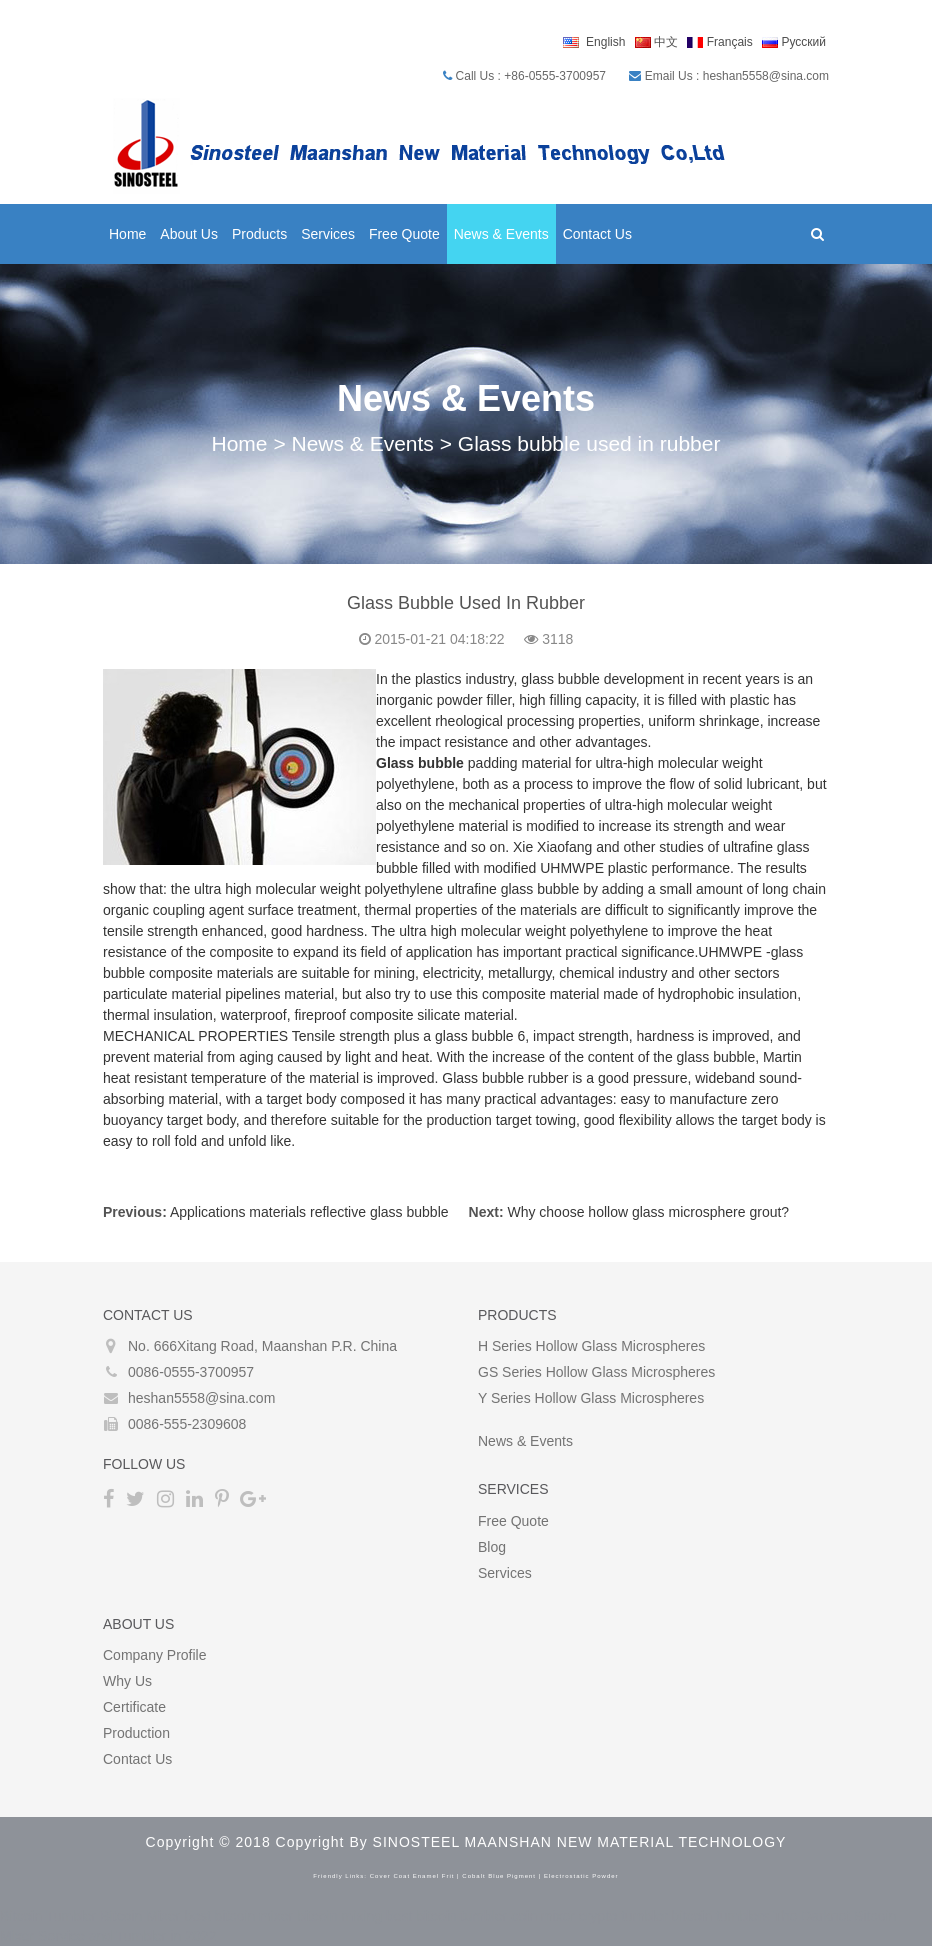  Describe the element at coordinates (155, 1655) in the screenshot. I see `Company Profile` at that location.